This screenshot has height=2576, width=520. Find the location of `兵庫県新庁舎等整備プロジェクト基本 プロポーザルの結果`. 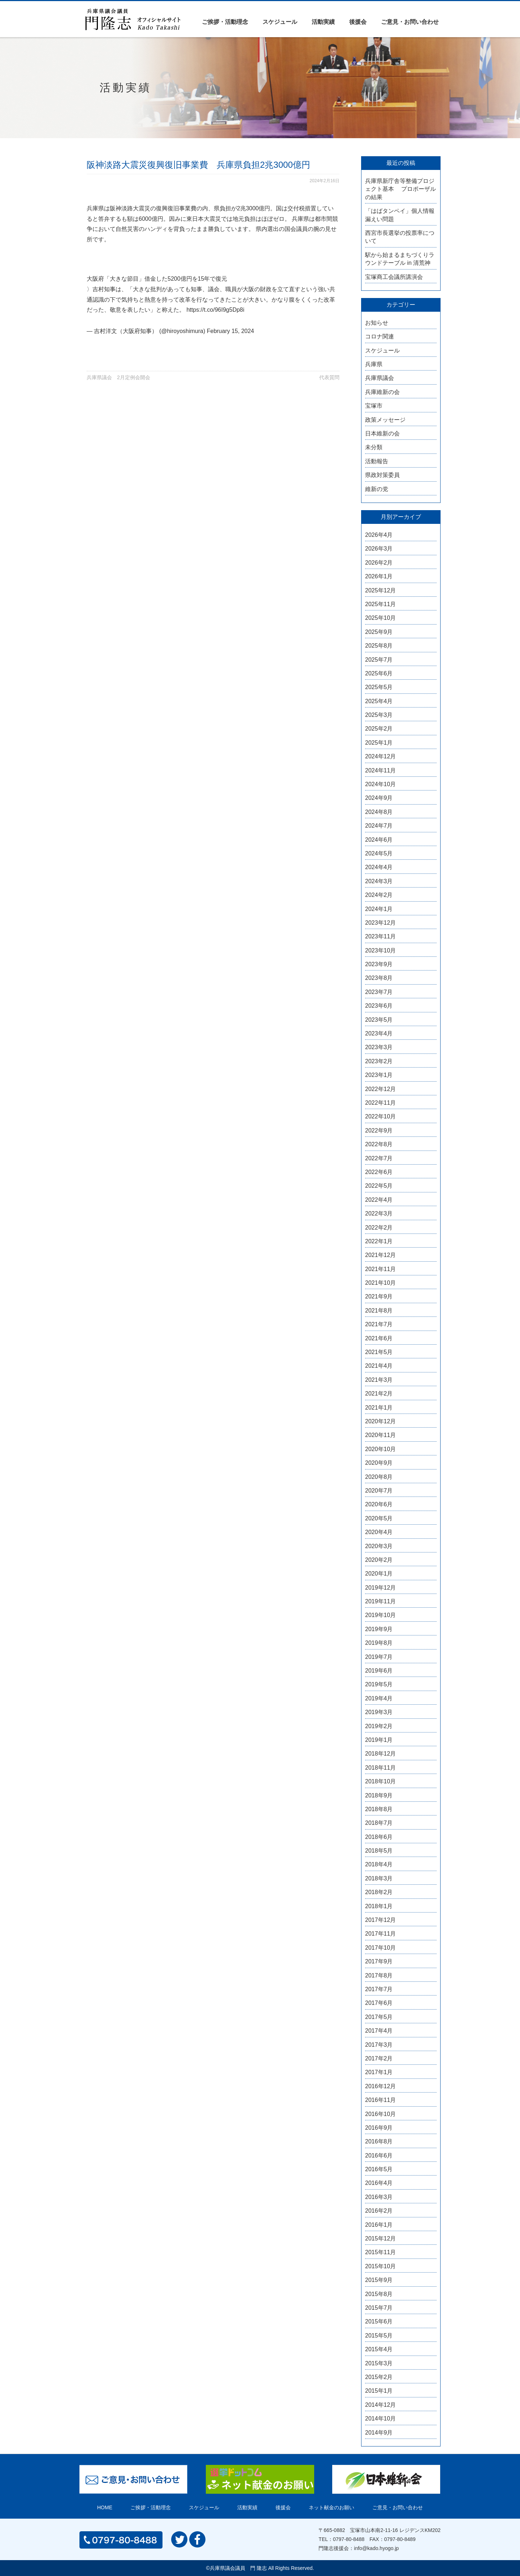

兵庫県新庁舎等整備プロジェクト基本 プロポーザルの結果 is located at coordinates (400, 189).